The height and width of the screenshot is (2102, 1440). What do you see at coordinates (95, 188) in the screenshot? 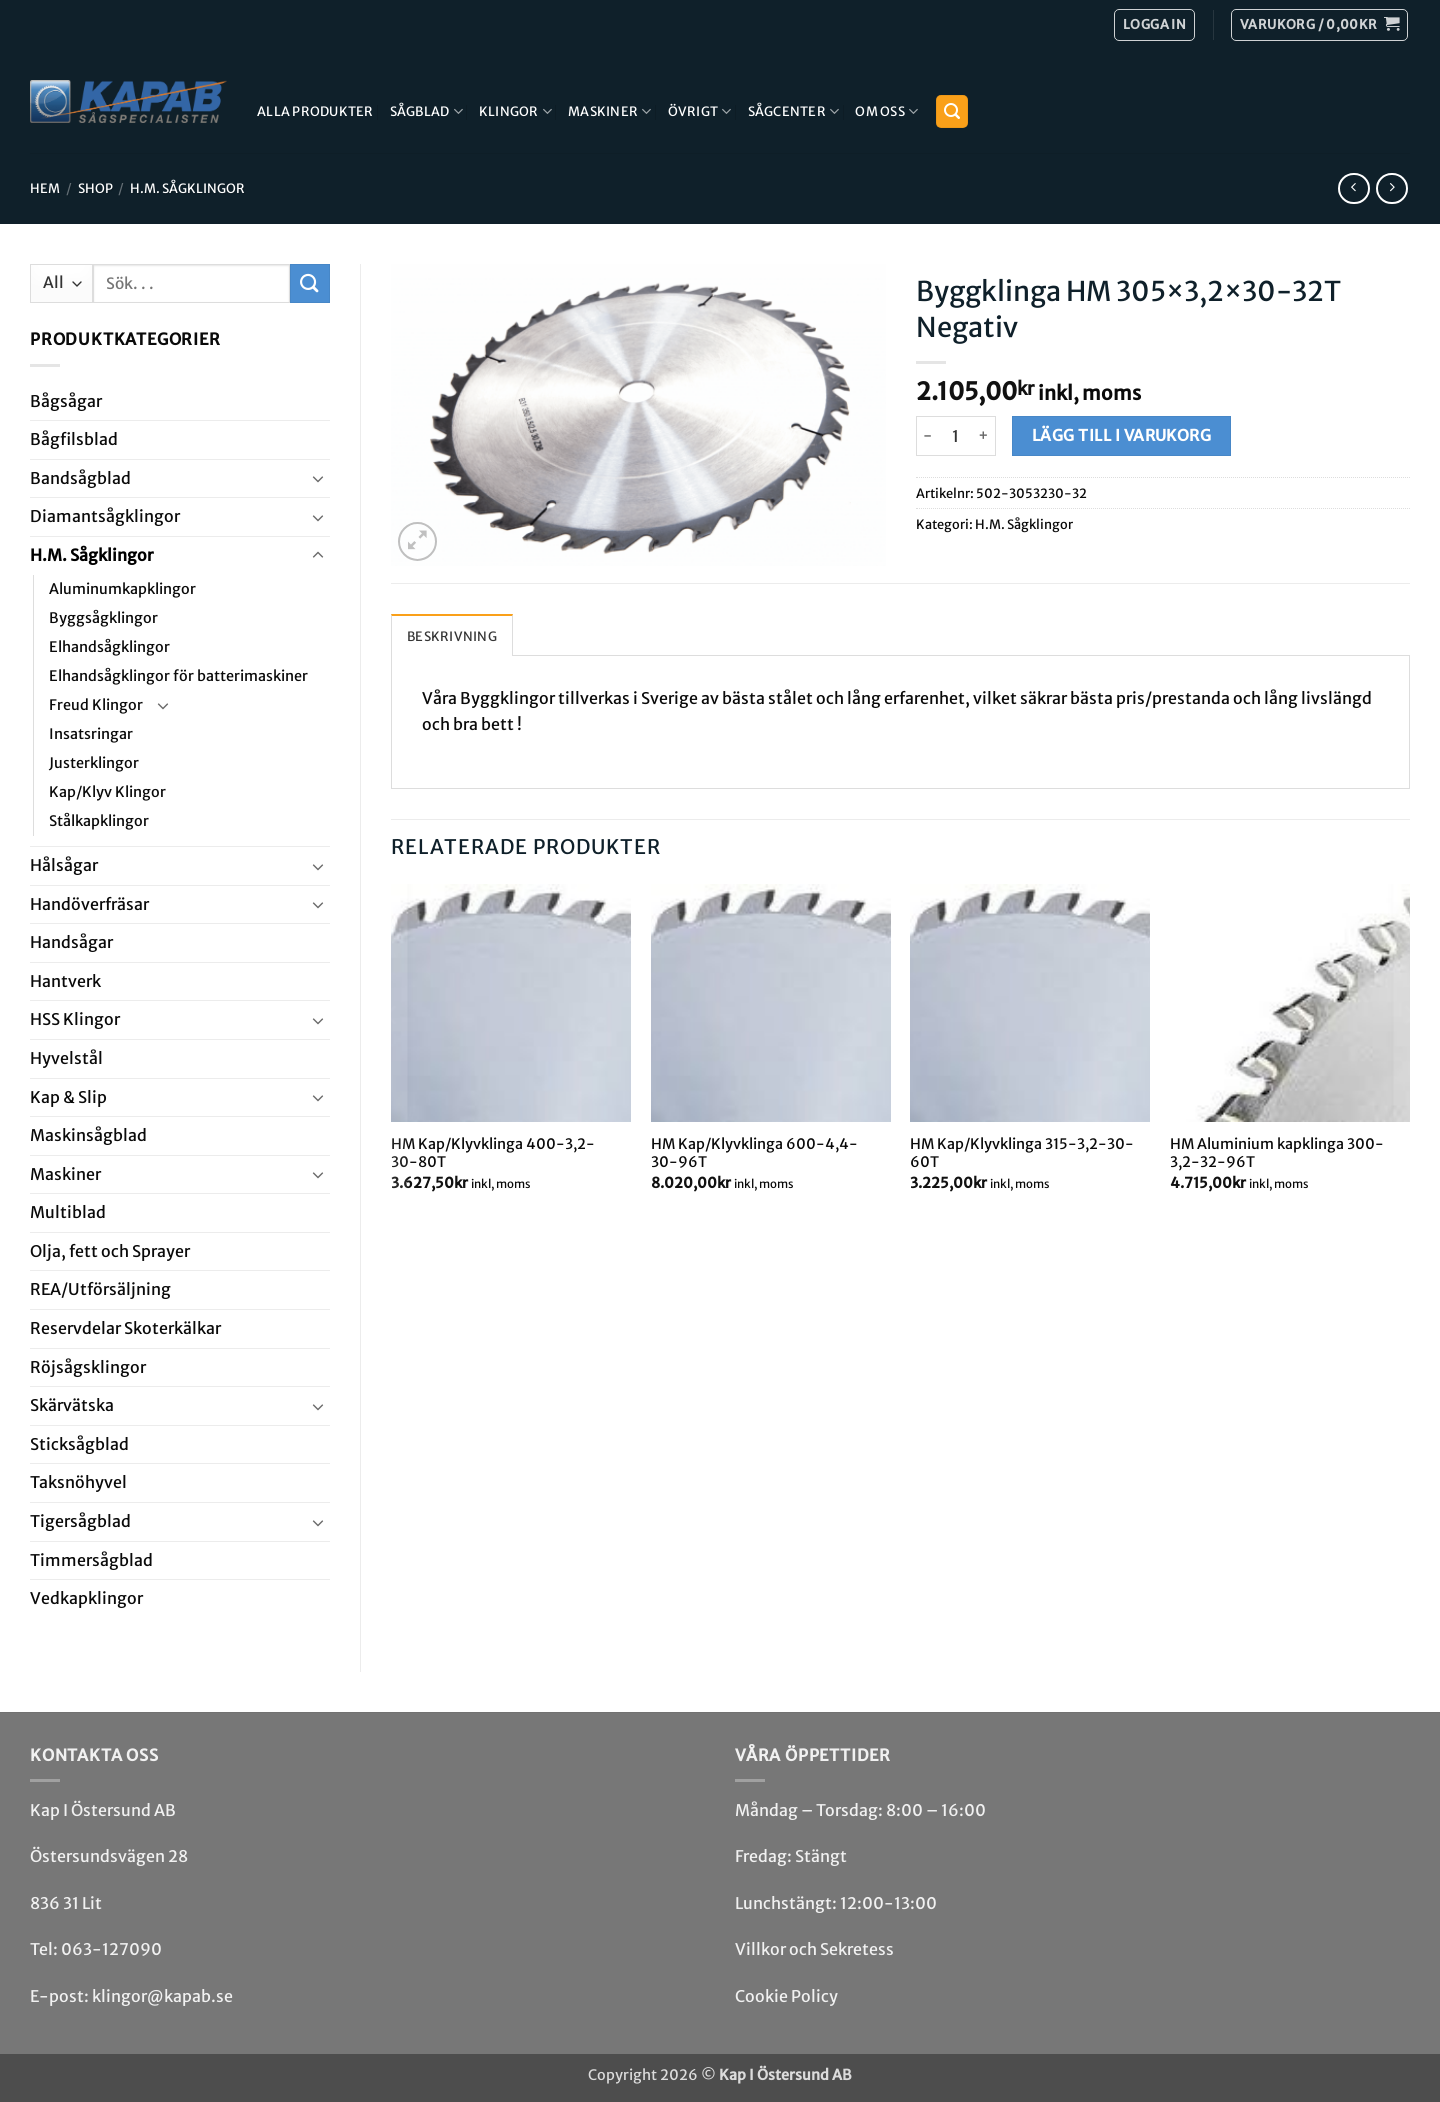
I see `Shop` at bounding box center [95, 188].